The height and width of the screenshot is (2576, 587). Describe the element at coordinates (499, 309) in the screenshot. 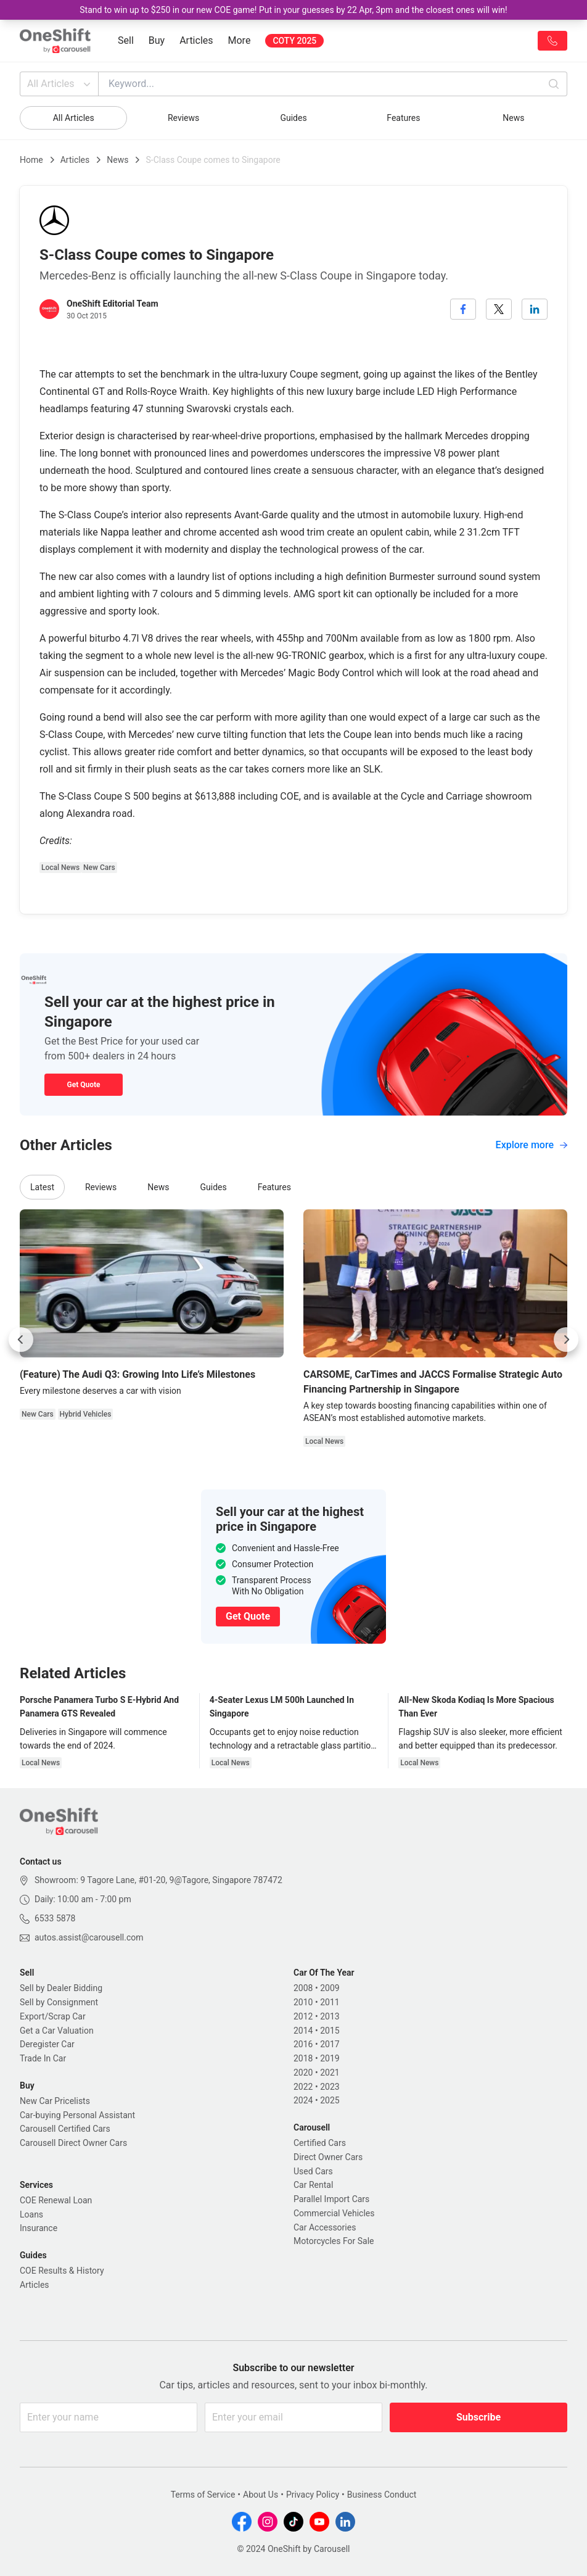

I see `[twitter]` at that location.